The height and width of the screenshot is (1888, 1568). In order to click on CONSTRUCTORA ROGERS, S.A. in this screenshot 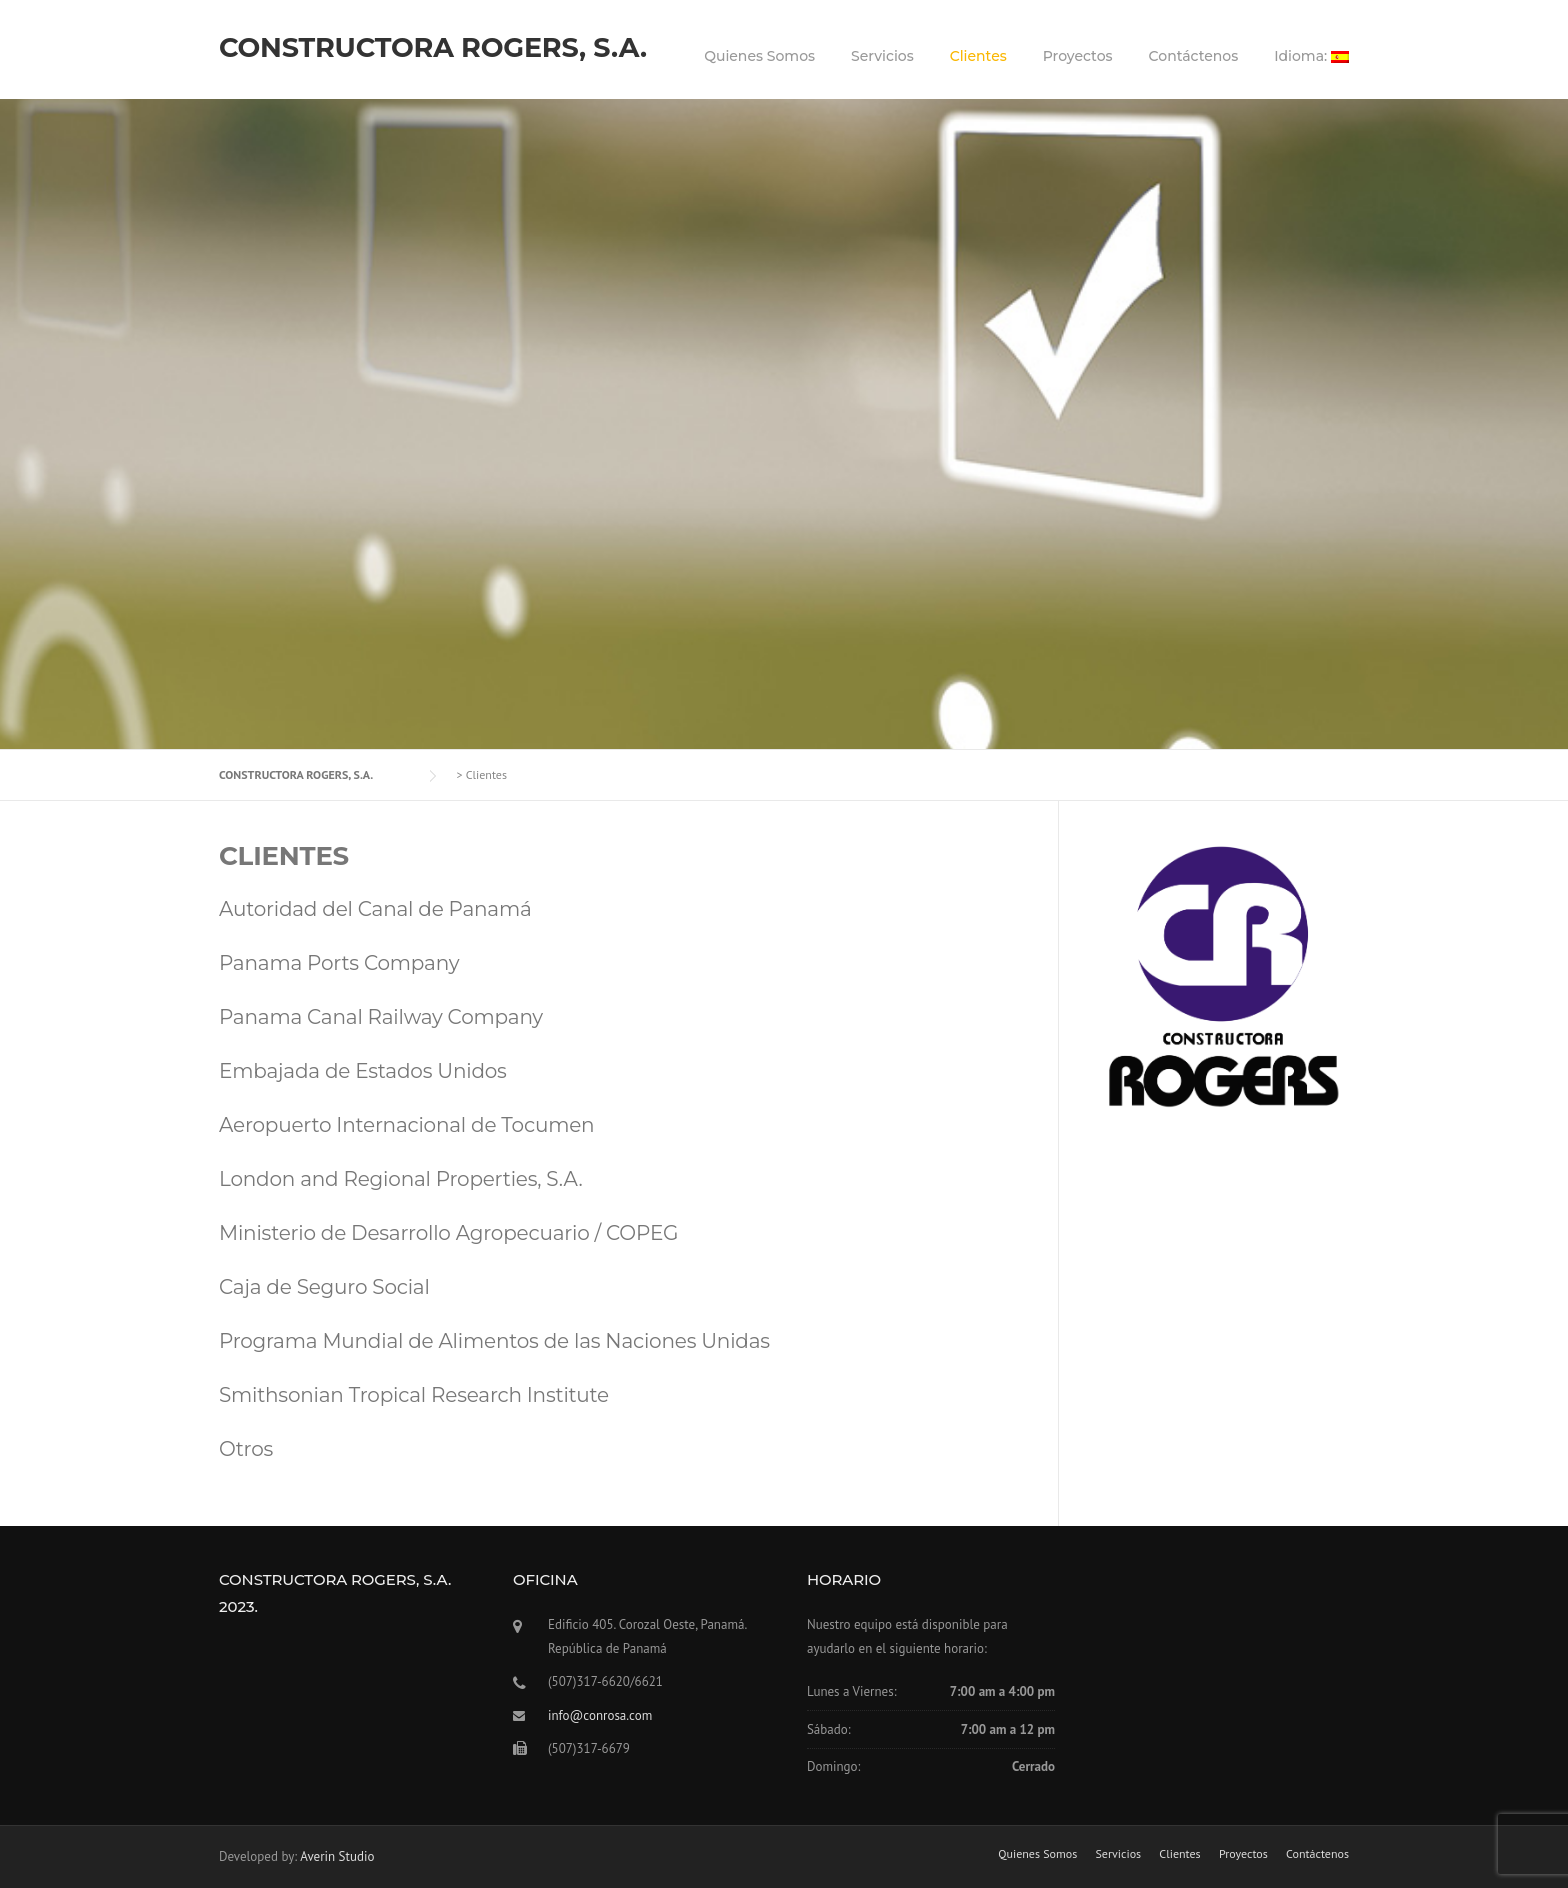, I will do `click(433, 47)`.